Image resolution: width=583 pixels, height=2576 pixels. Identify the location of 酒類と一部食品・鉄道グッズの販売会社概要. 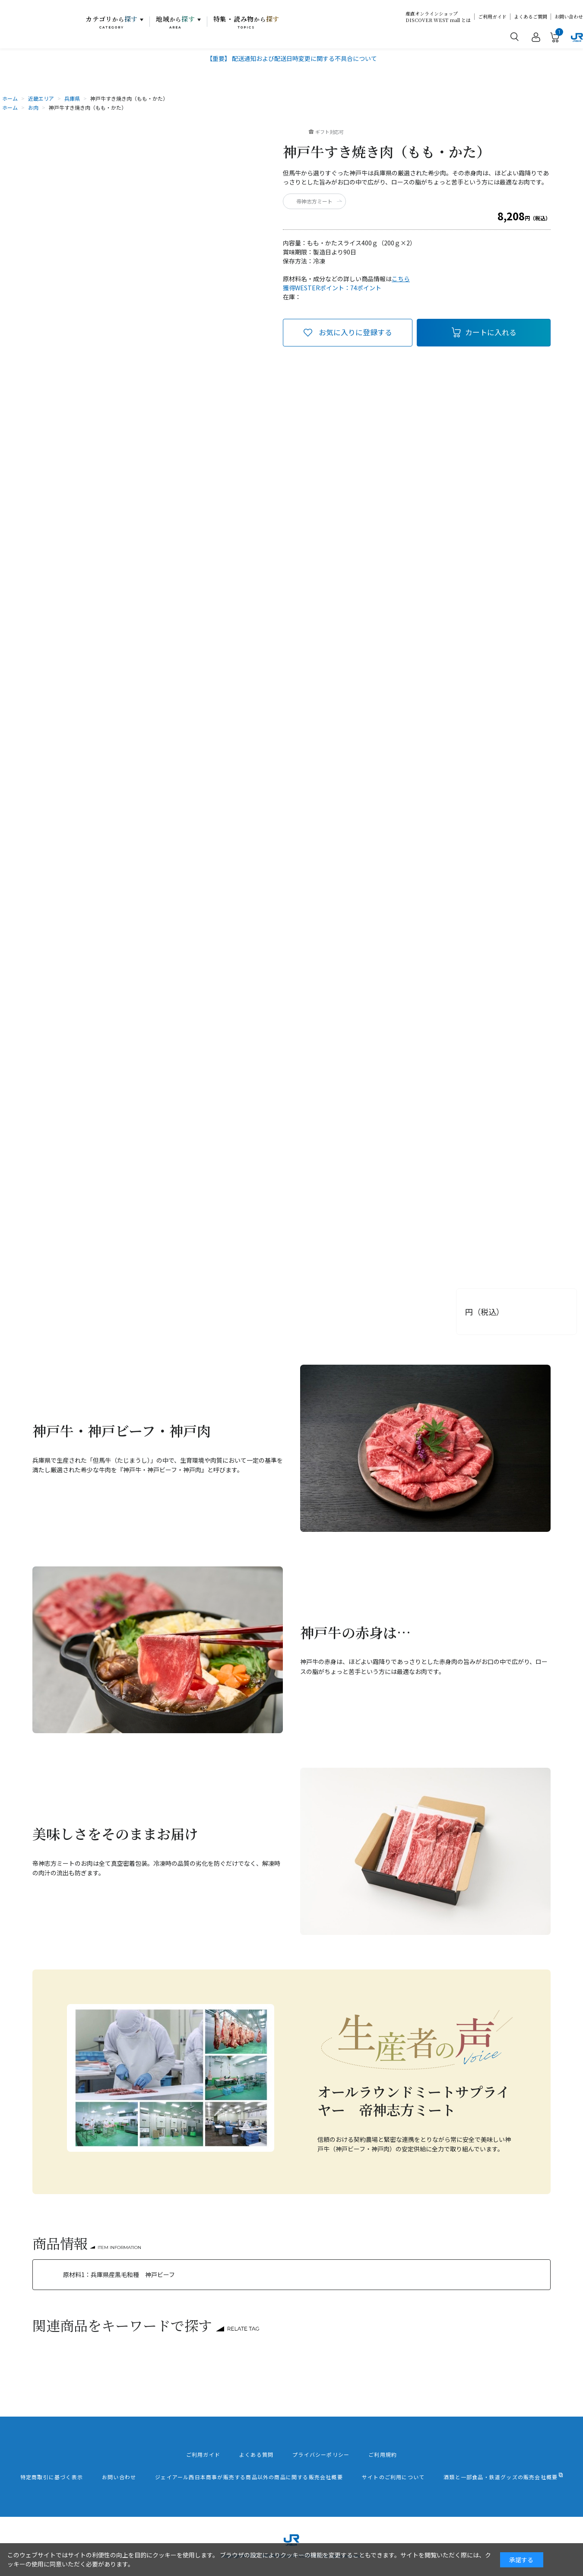
(501, 2477).